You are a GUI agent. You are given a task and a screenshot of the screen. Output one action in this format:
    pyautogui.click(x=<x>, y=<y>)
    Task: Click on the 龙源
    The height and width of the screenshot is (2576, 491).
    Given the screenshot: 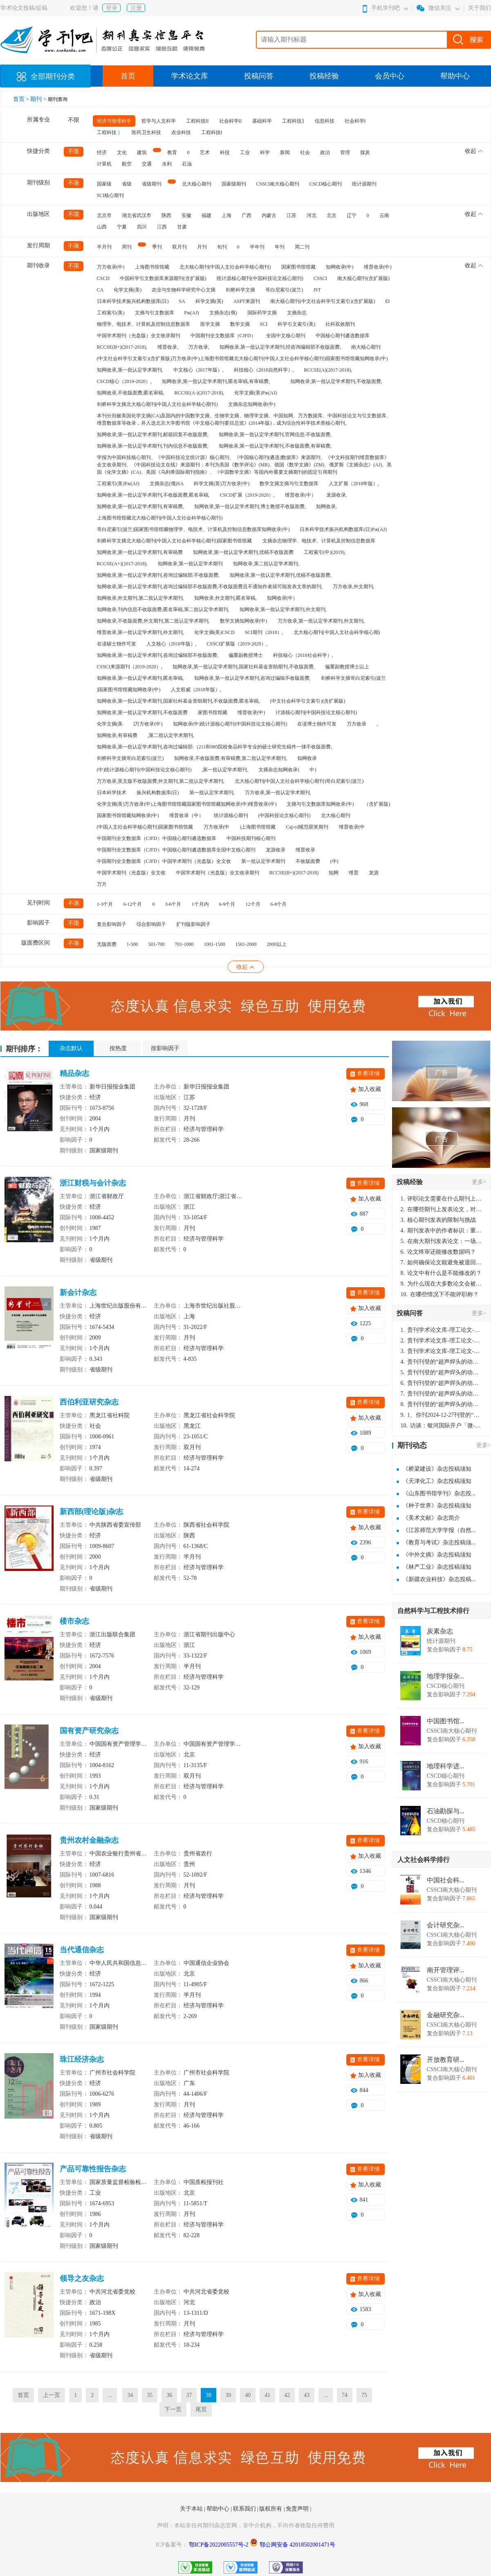 What is the action you would take?
    pyautogui.click(x=374, y=873)
    